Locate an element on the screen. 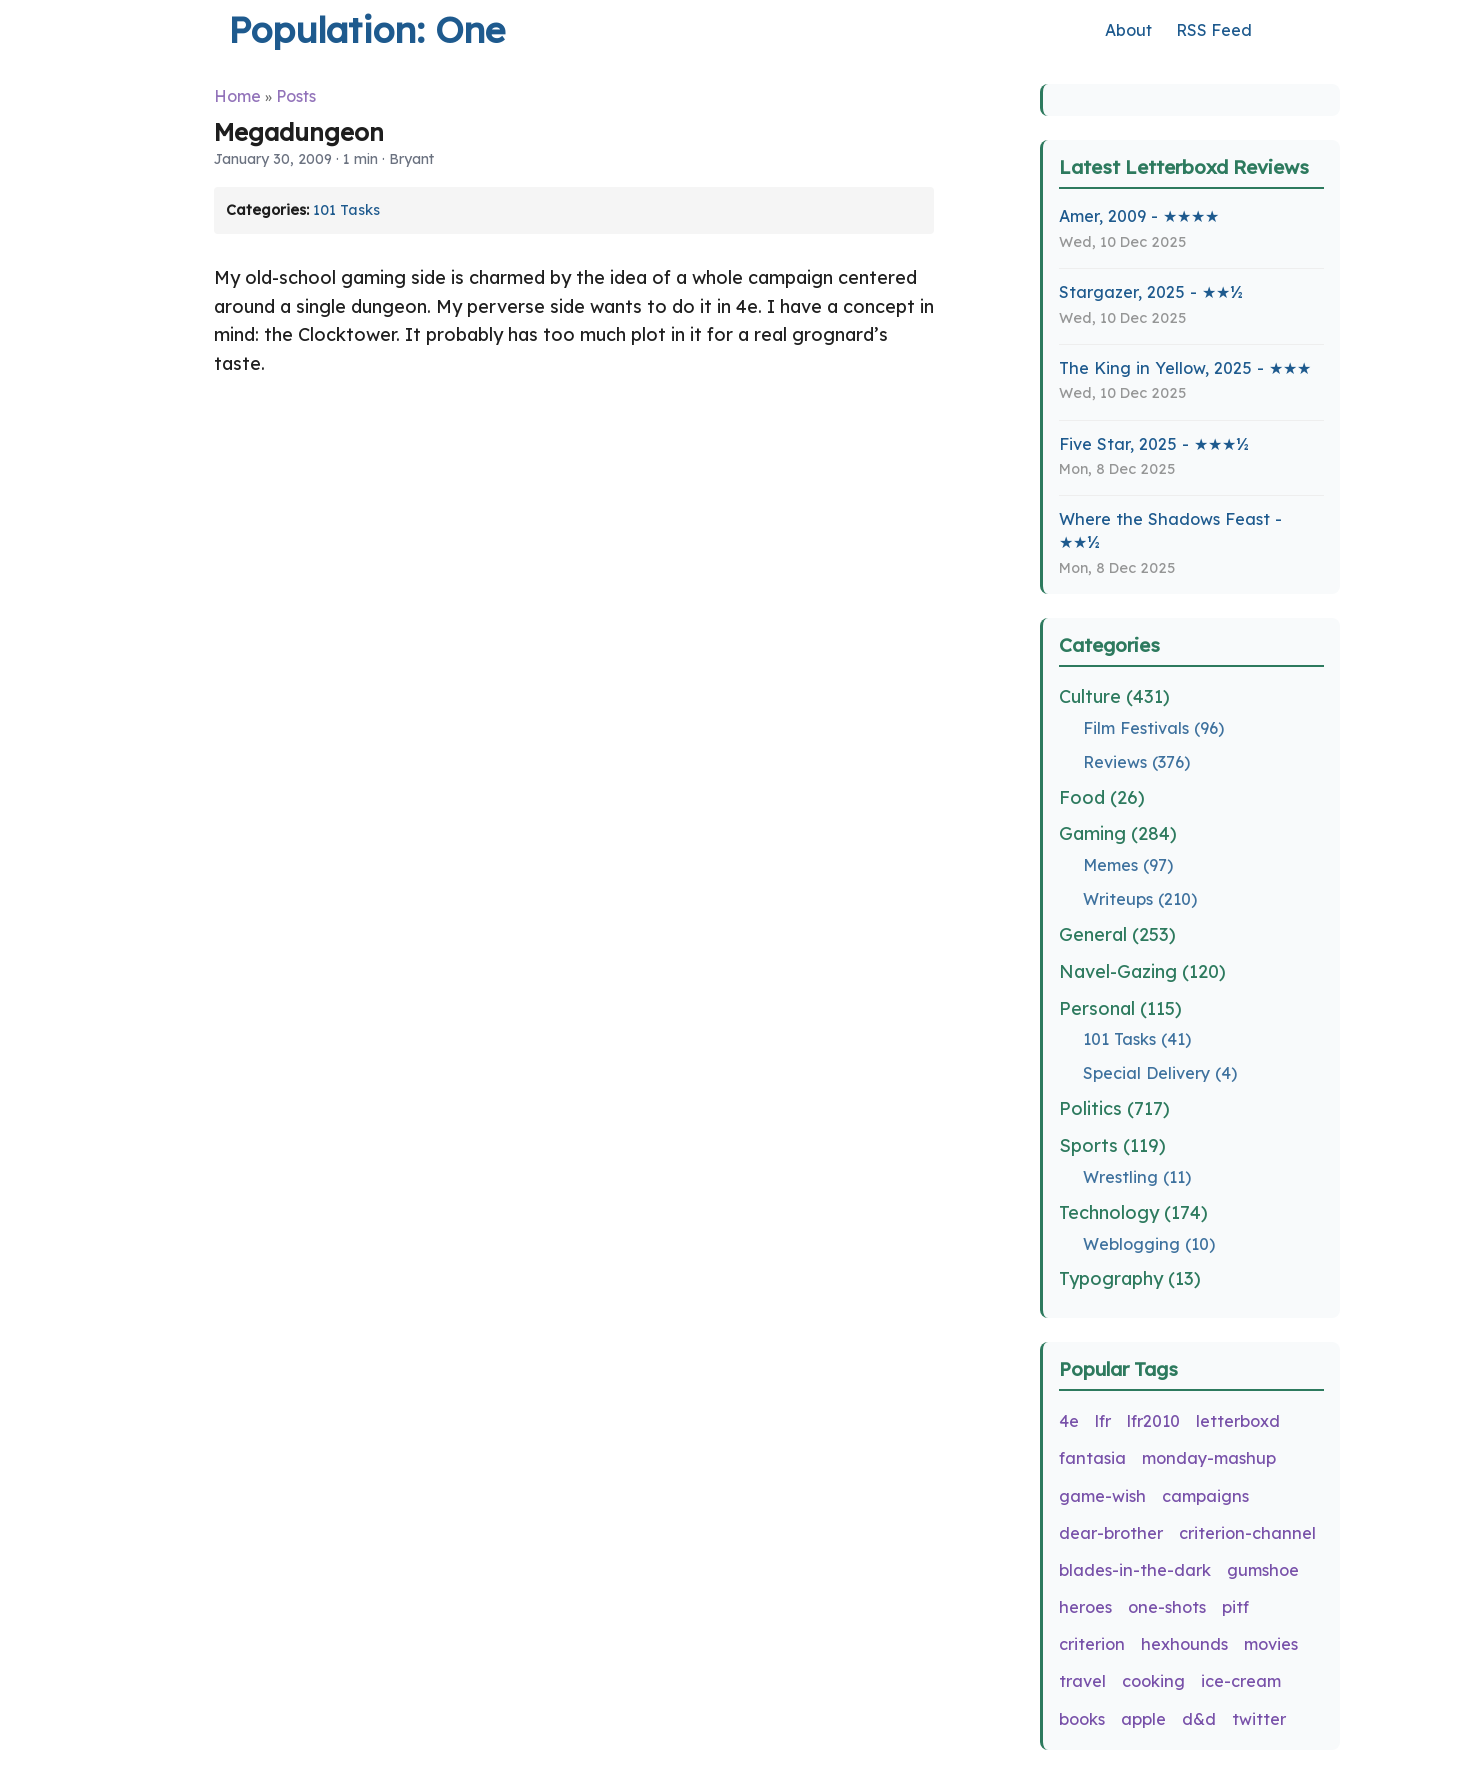  Technology (174) is located at coordinates (1133, 1212).